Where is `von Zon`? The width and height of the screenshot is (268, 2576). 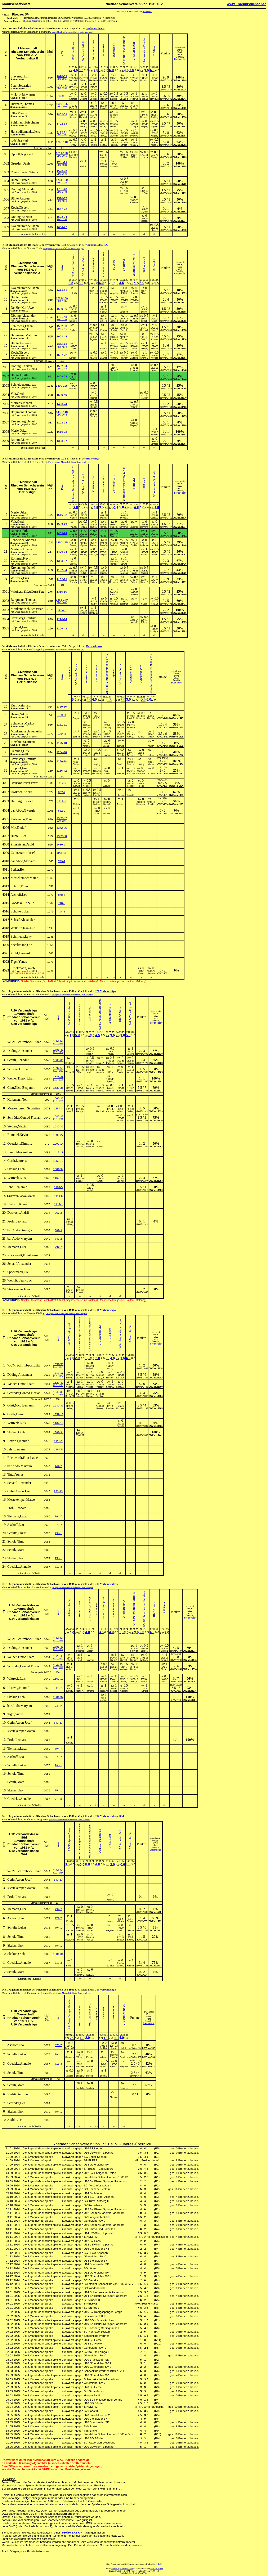 von Zon is located at coordinates (93, 536).